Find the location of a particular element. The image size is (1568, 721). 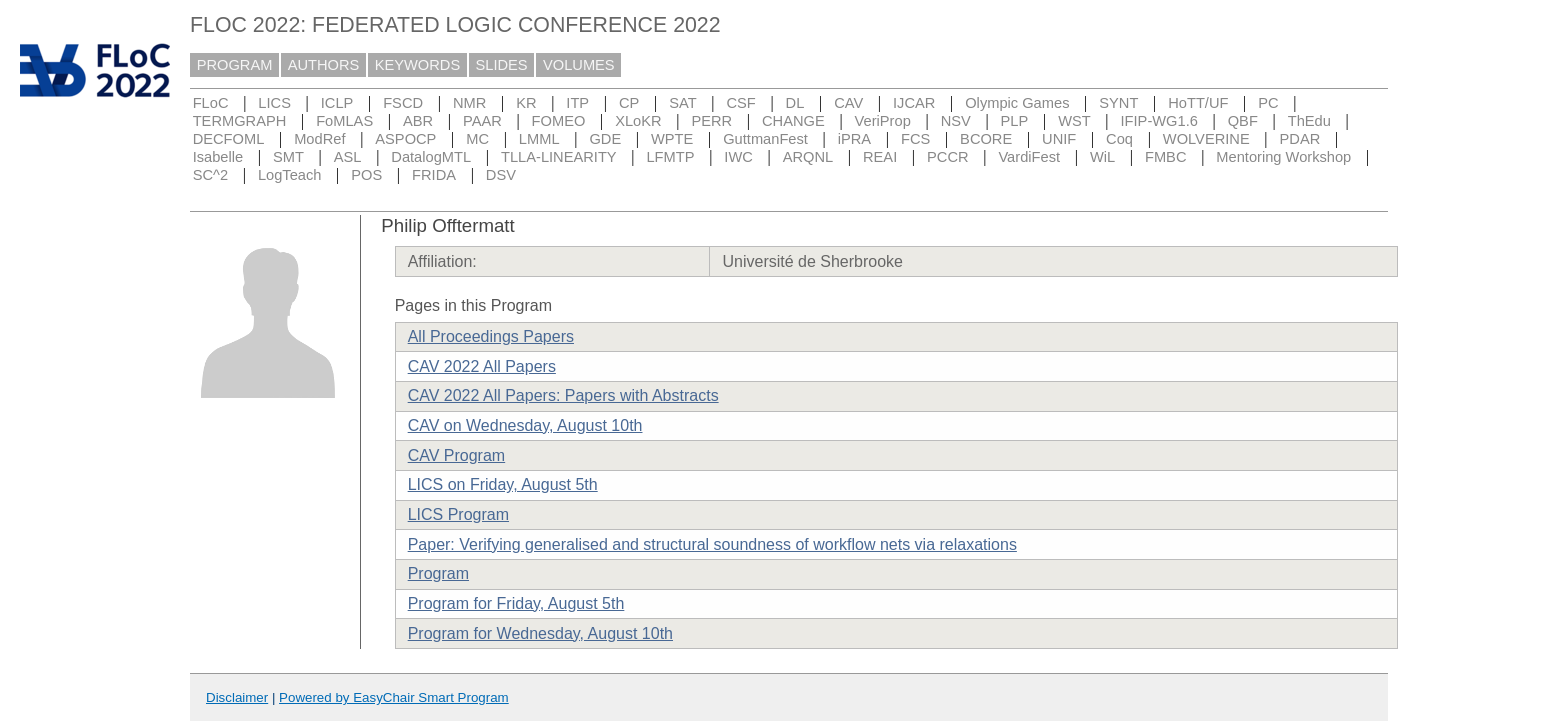

CAV on Wednesday, August 10th is located at coordinates (525, 425).